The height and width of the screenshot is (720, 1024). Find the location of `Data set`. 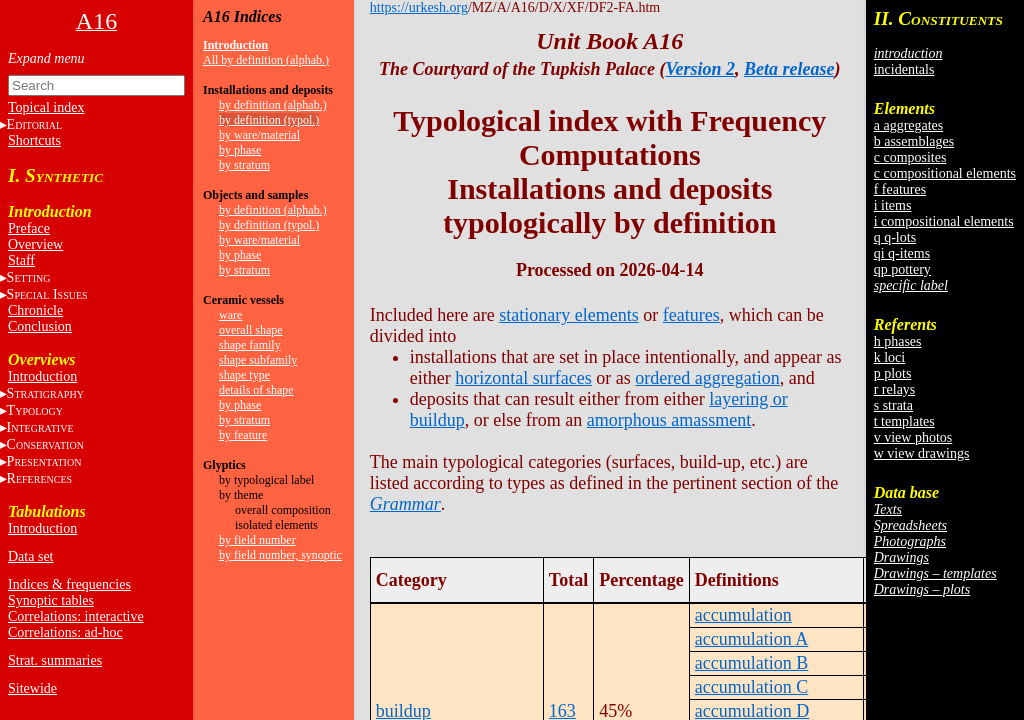

Data set is located at coordinates (30, 556).